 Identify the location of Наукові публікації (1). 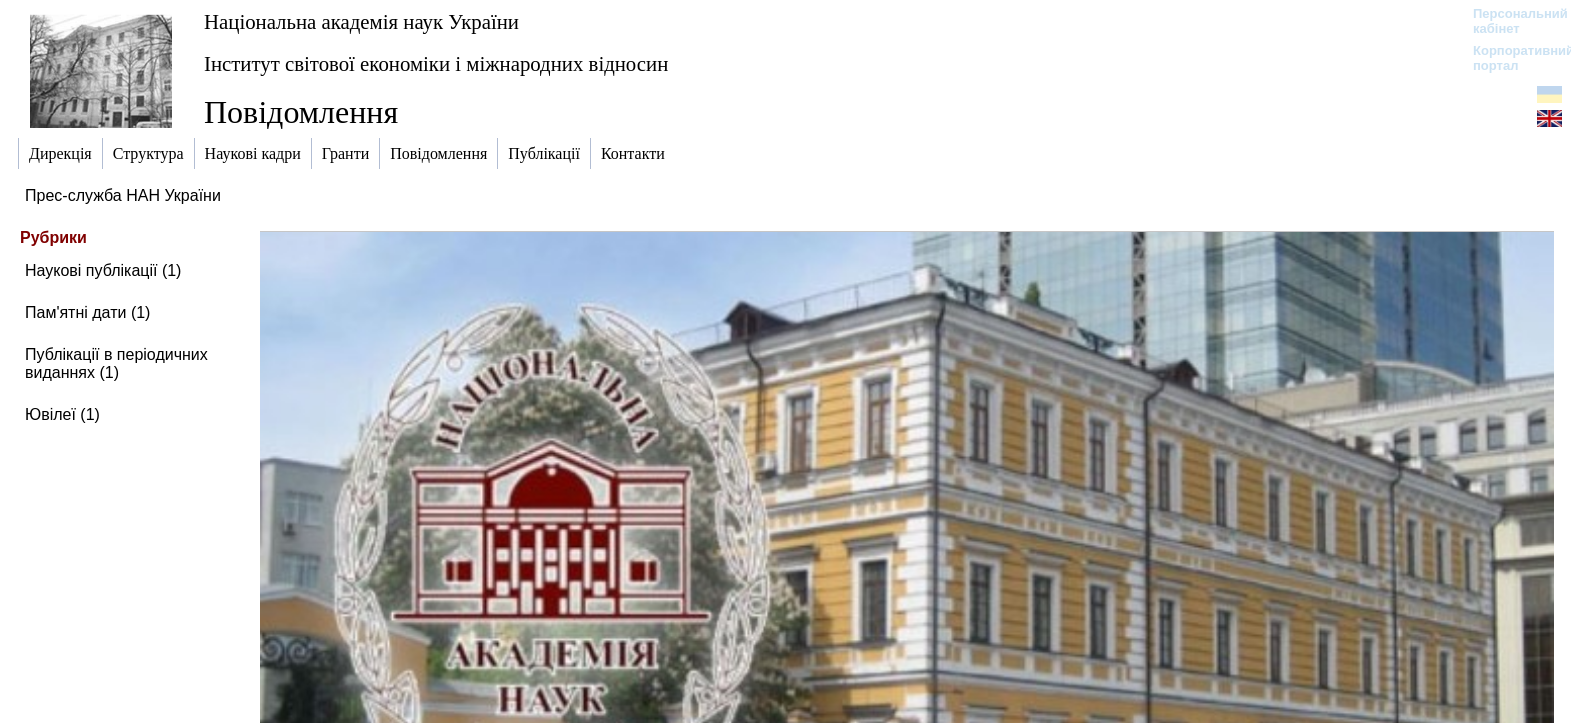
(103, 270).